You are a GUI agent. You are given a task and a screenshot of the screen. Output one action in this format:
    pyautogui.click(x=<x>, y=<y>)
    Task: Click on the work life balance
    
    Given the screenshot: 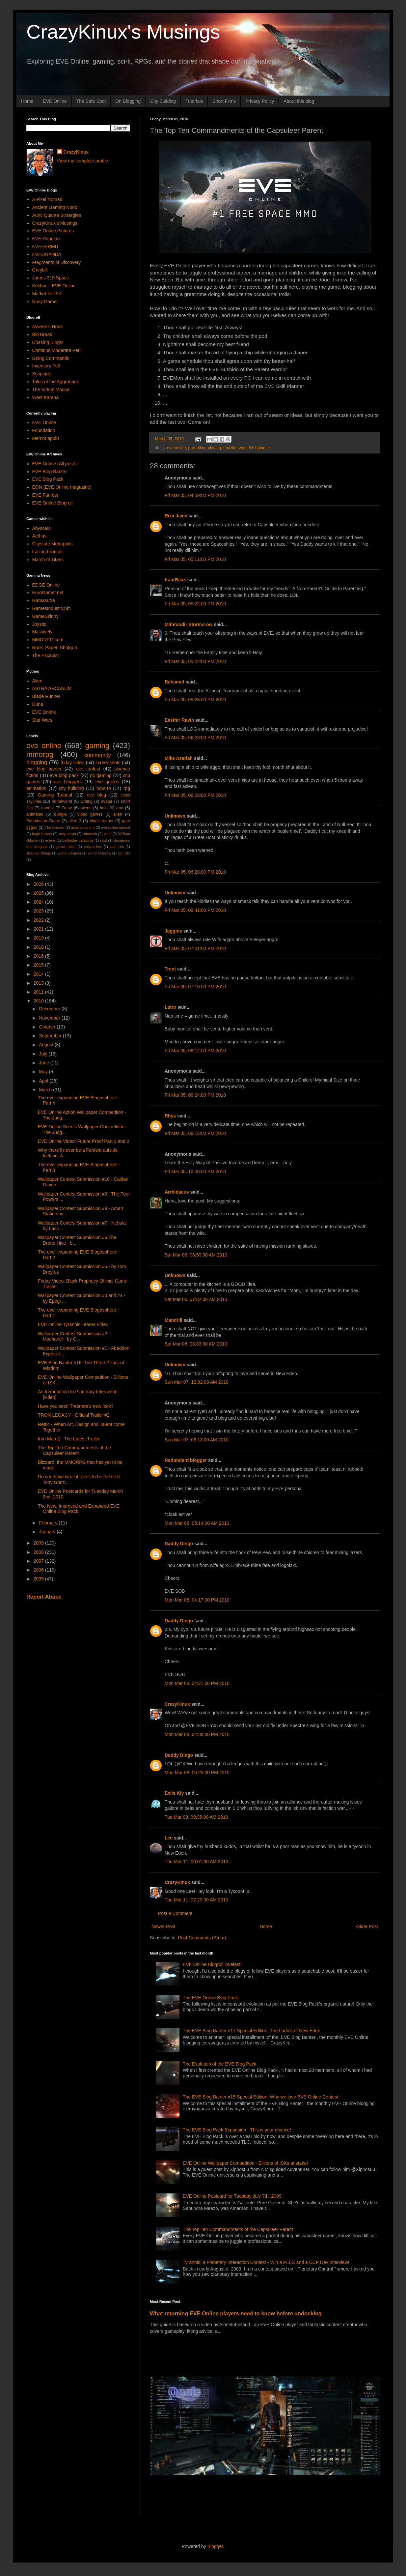 What is the action you would take?
    pyautogui.click(x=254, y=448)
    